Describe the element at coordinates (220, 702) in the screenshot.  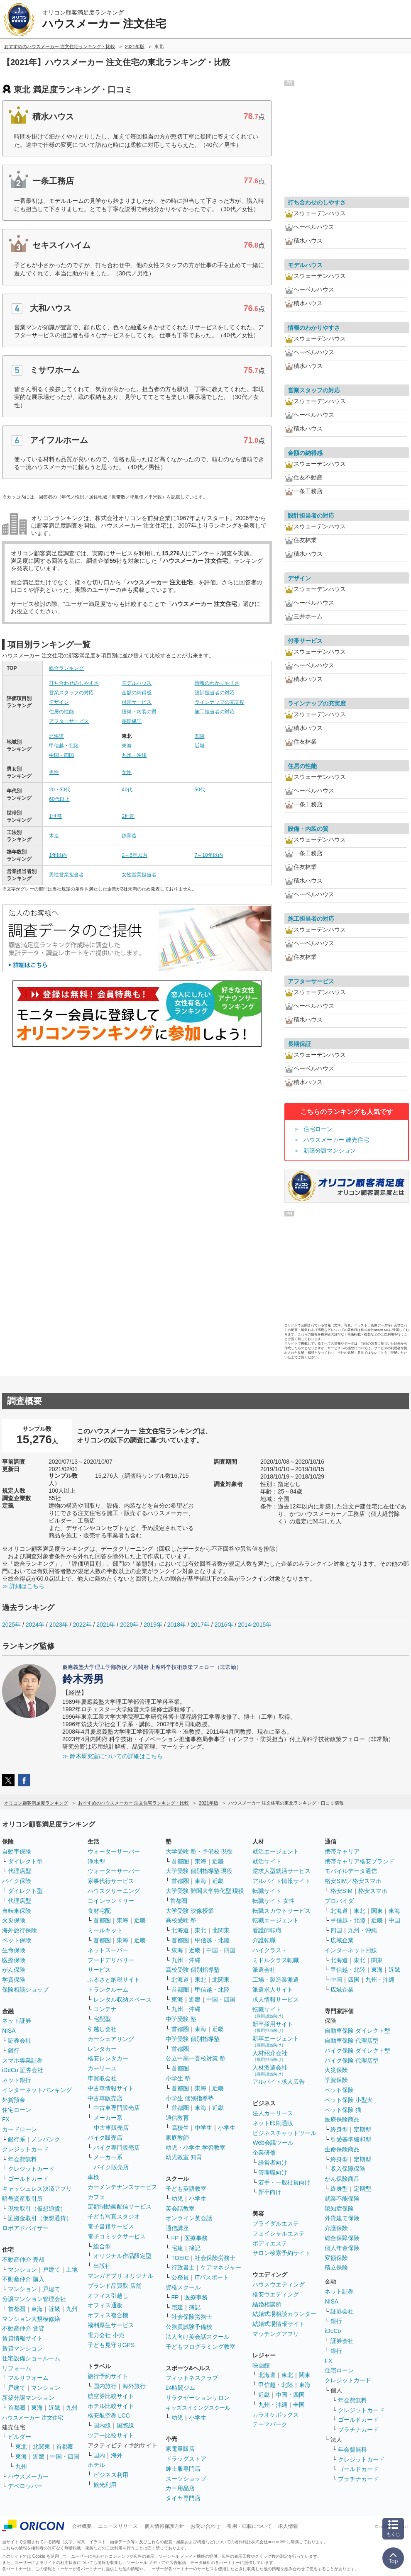
I see `ラインナップの充実度` at that location.